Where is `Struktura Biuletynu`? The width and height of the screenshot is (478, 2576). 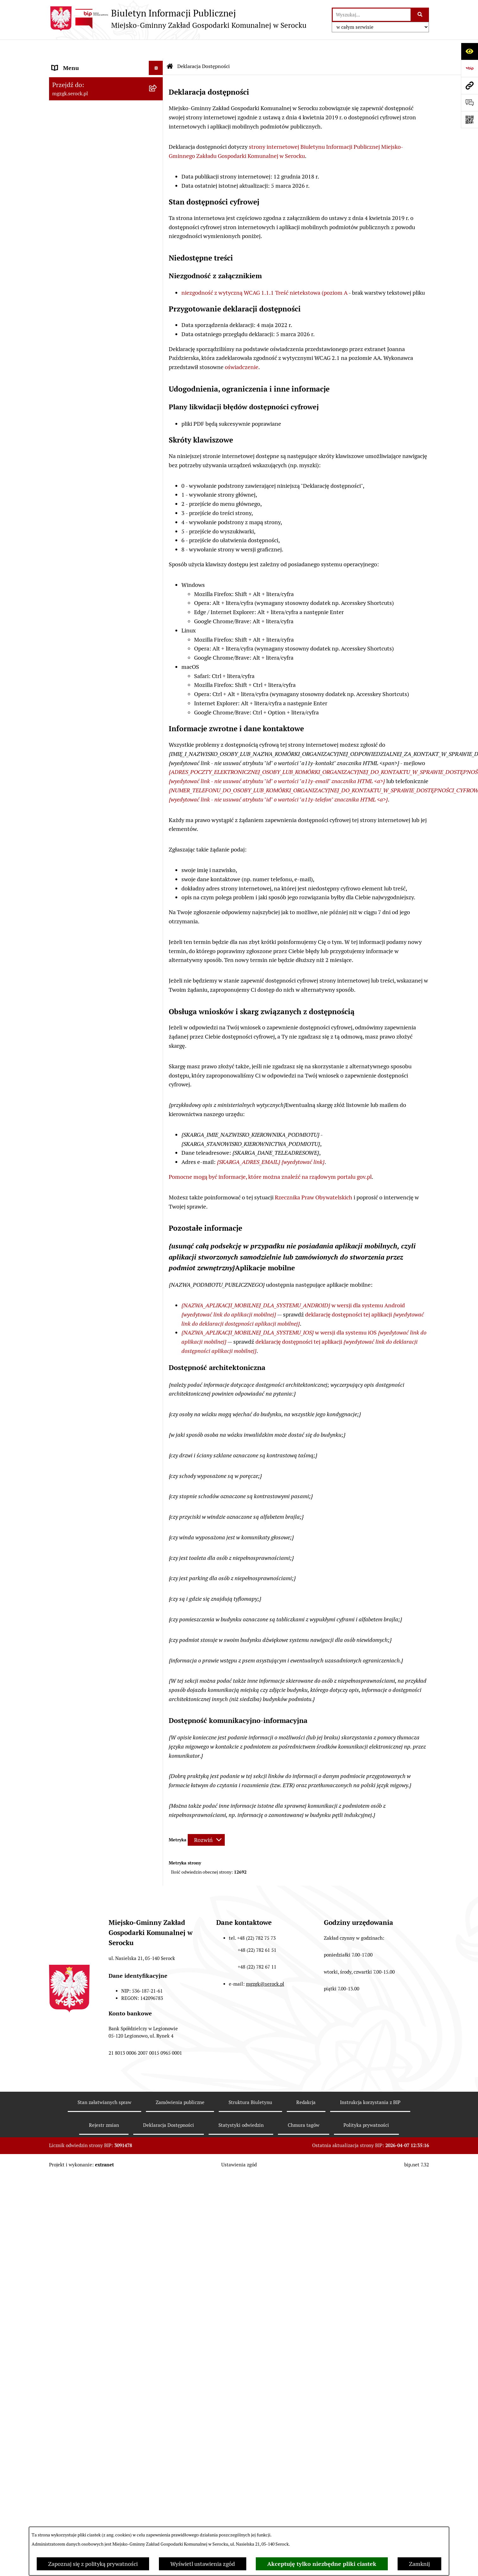
Struktura Biuletynu is located at coordinates (250, 2083).